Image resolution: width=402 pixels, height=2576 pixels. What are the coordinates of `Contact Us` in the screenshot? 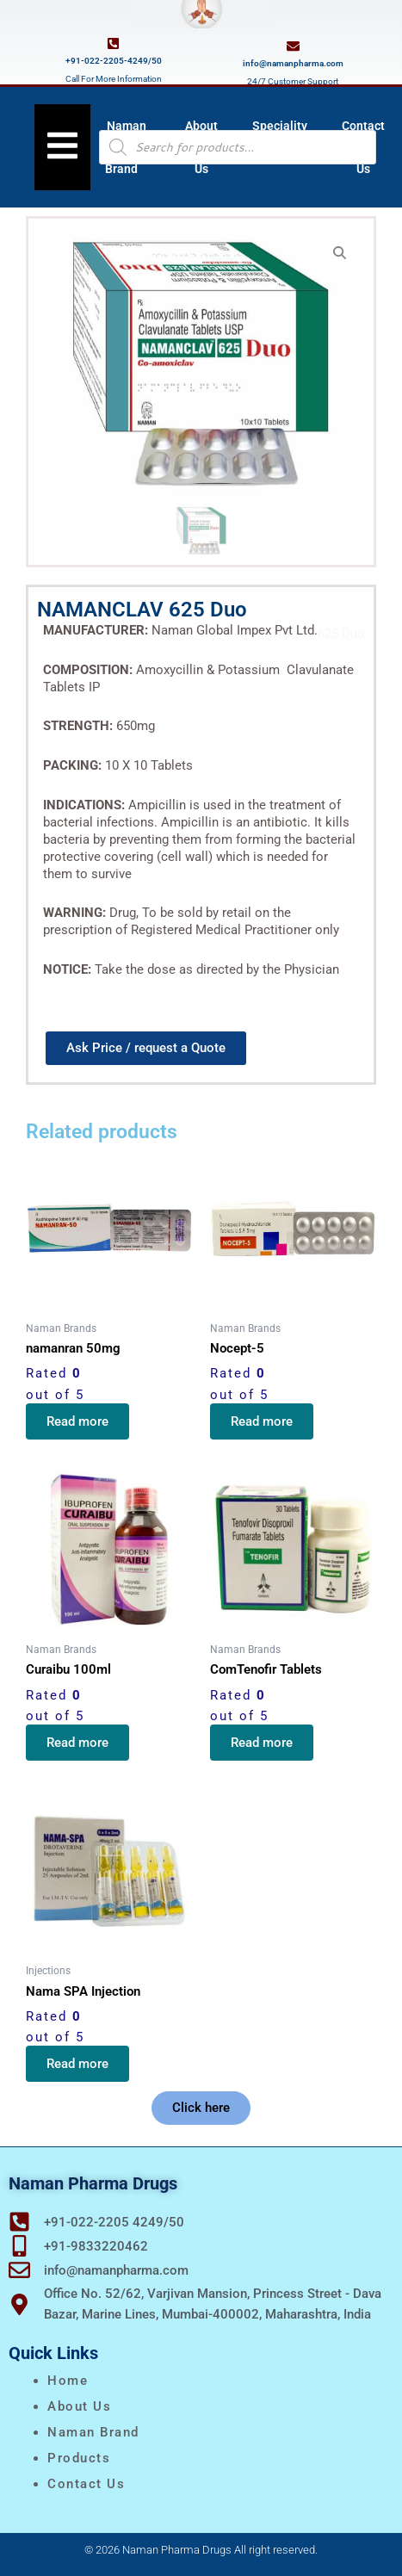 It's located at (86, 2484).